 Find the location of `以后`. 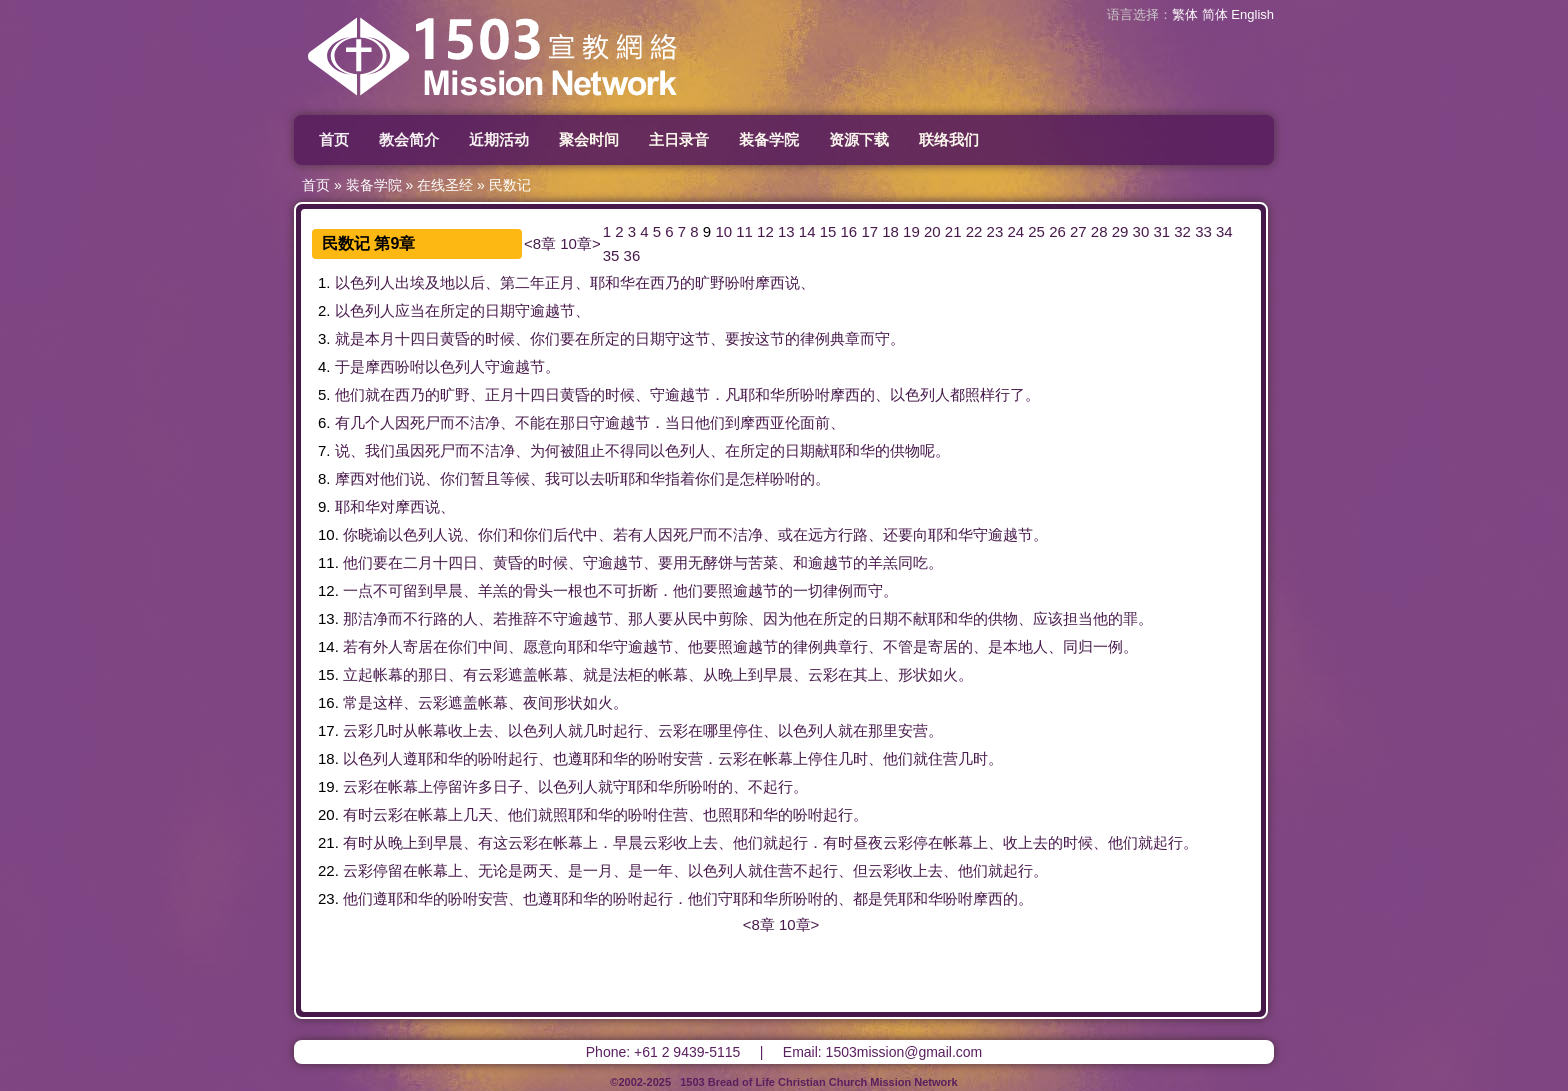

以后 is located at coordinates (470, 282).